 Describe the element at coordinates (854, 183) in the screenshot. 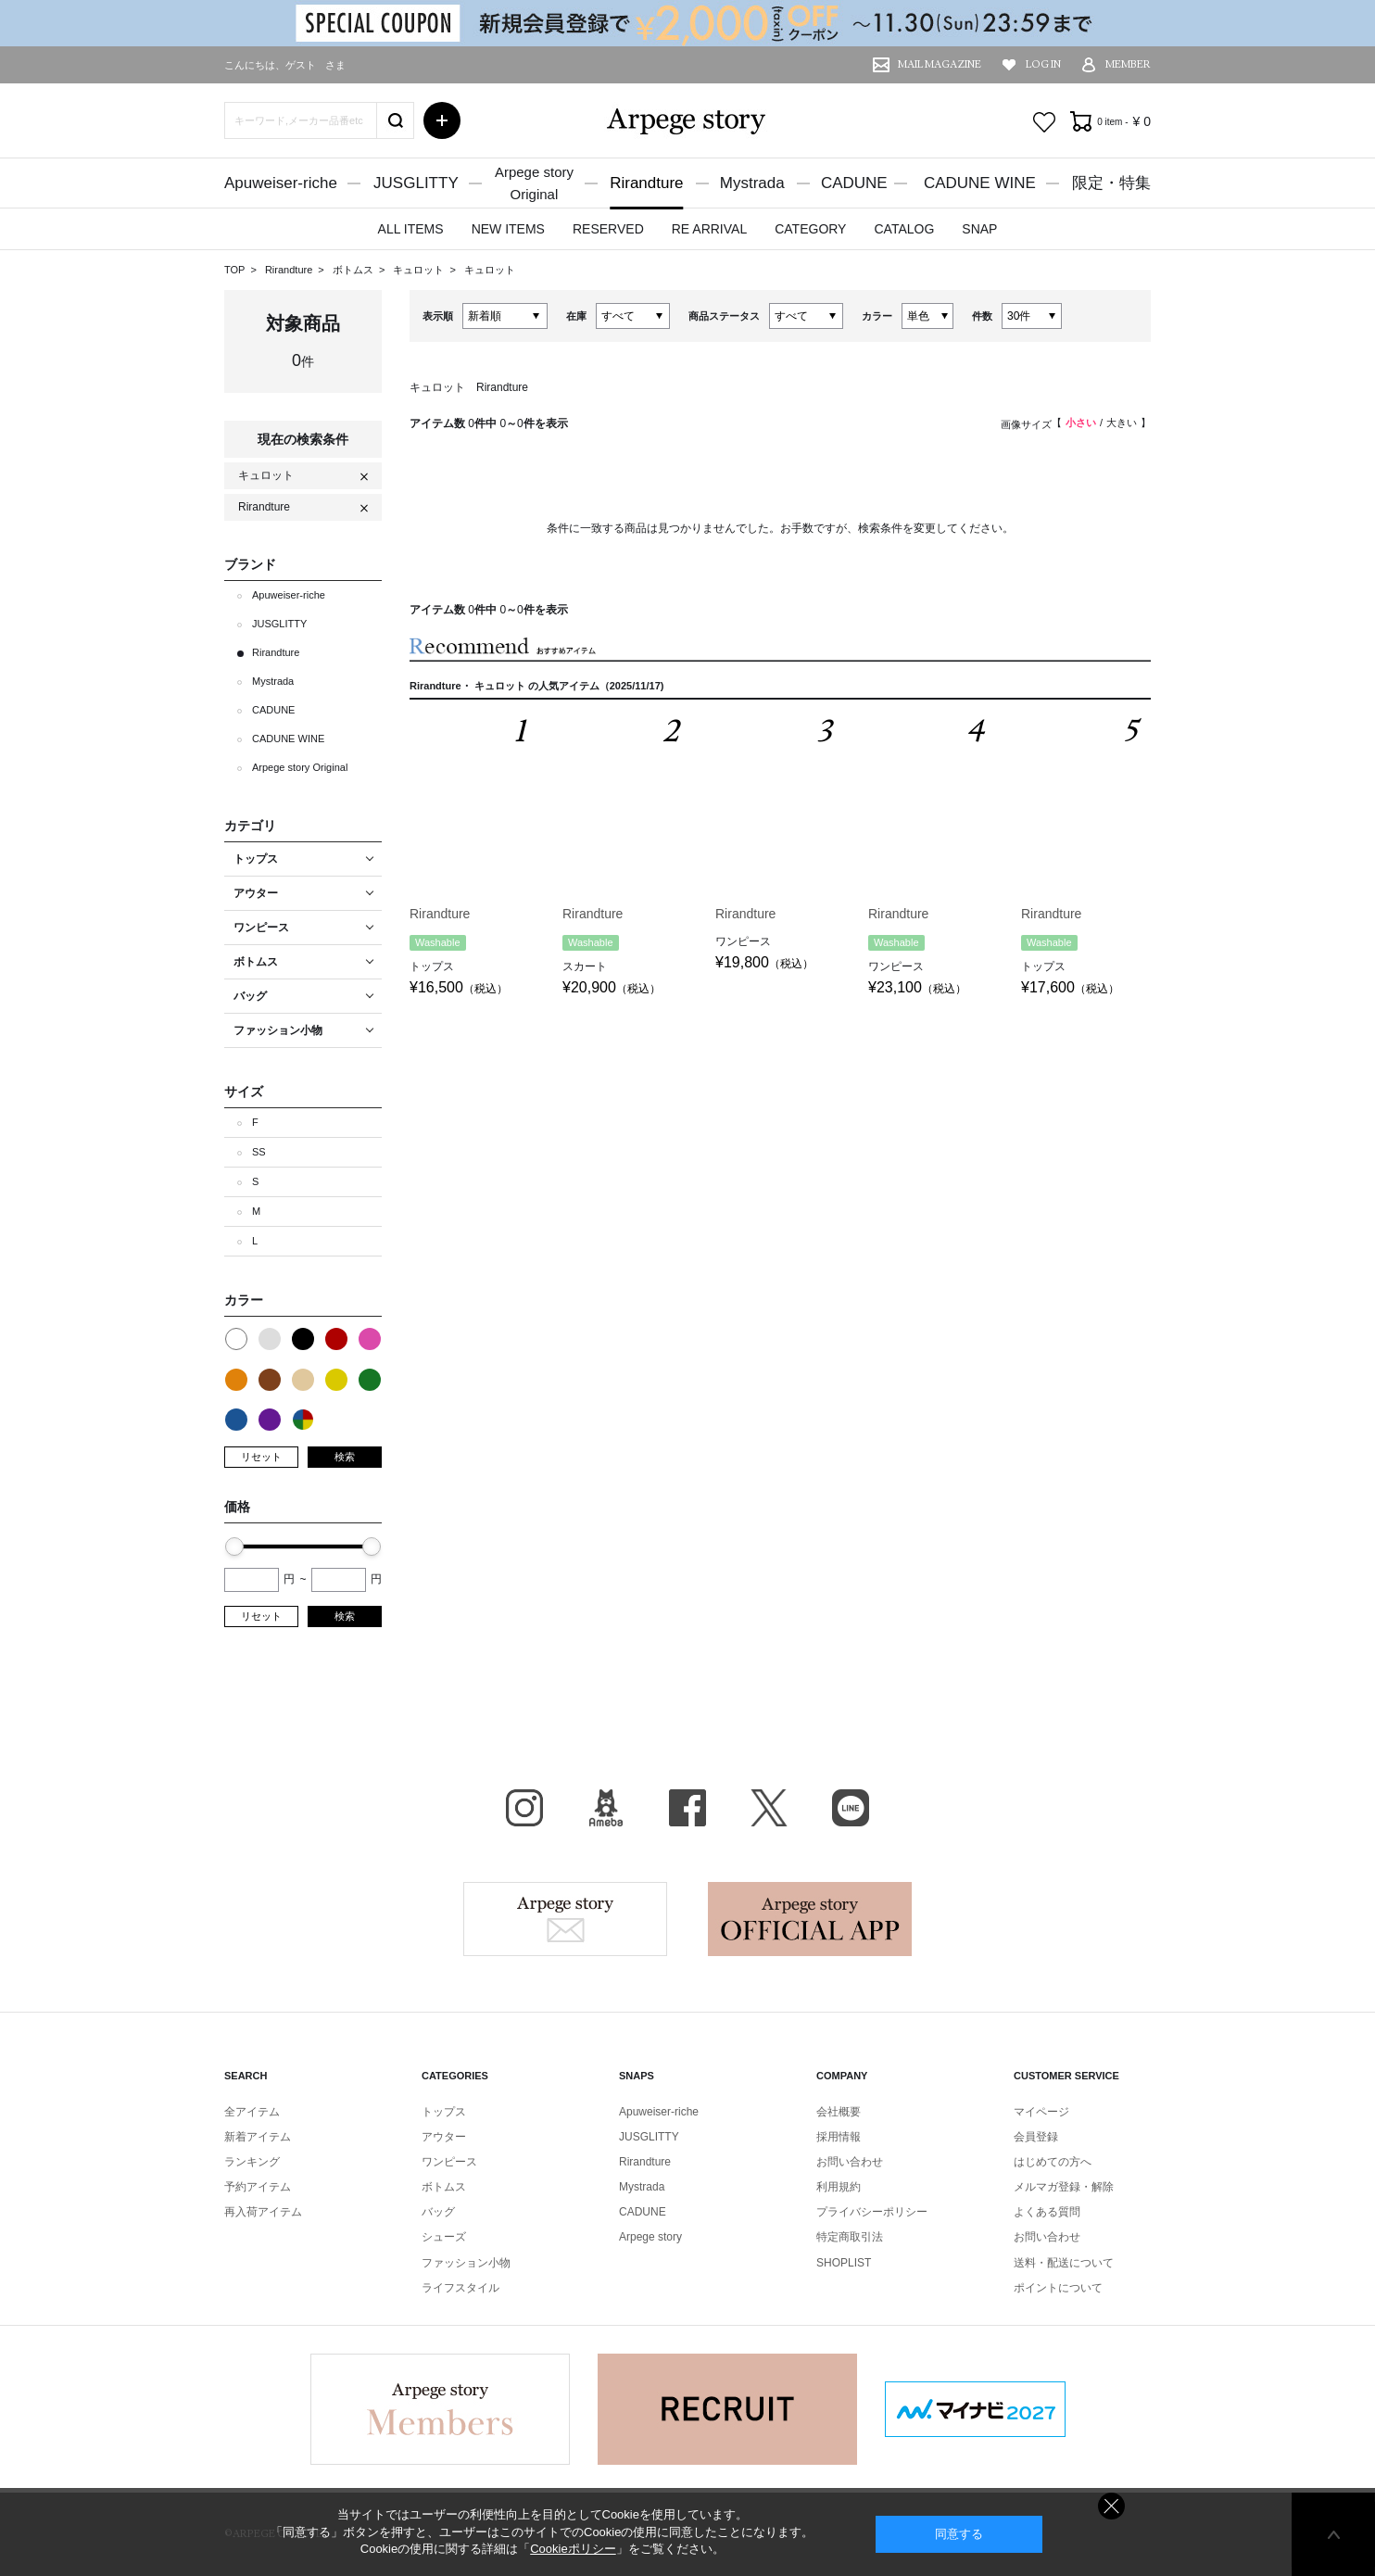

I see `CADUNE` at that location.